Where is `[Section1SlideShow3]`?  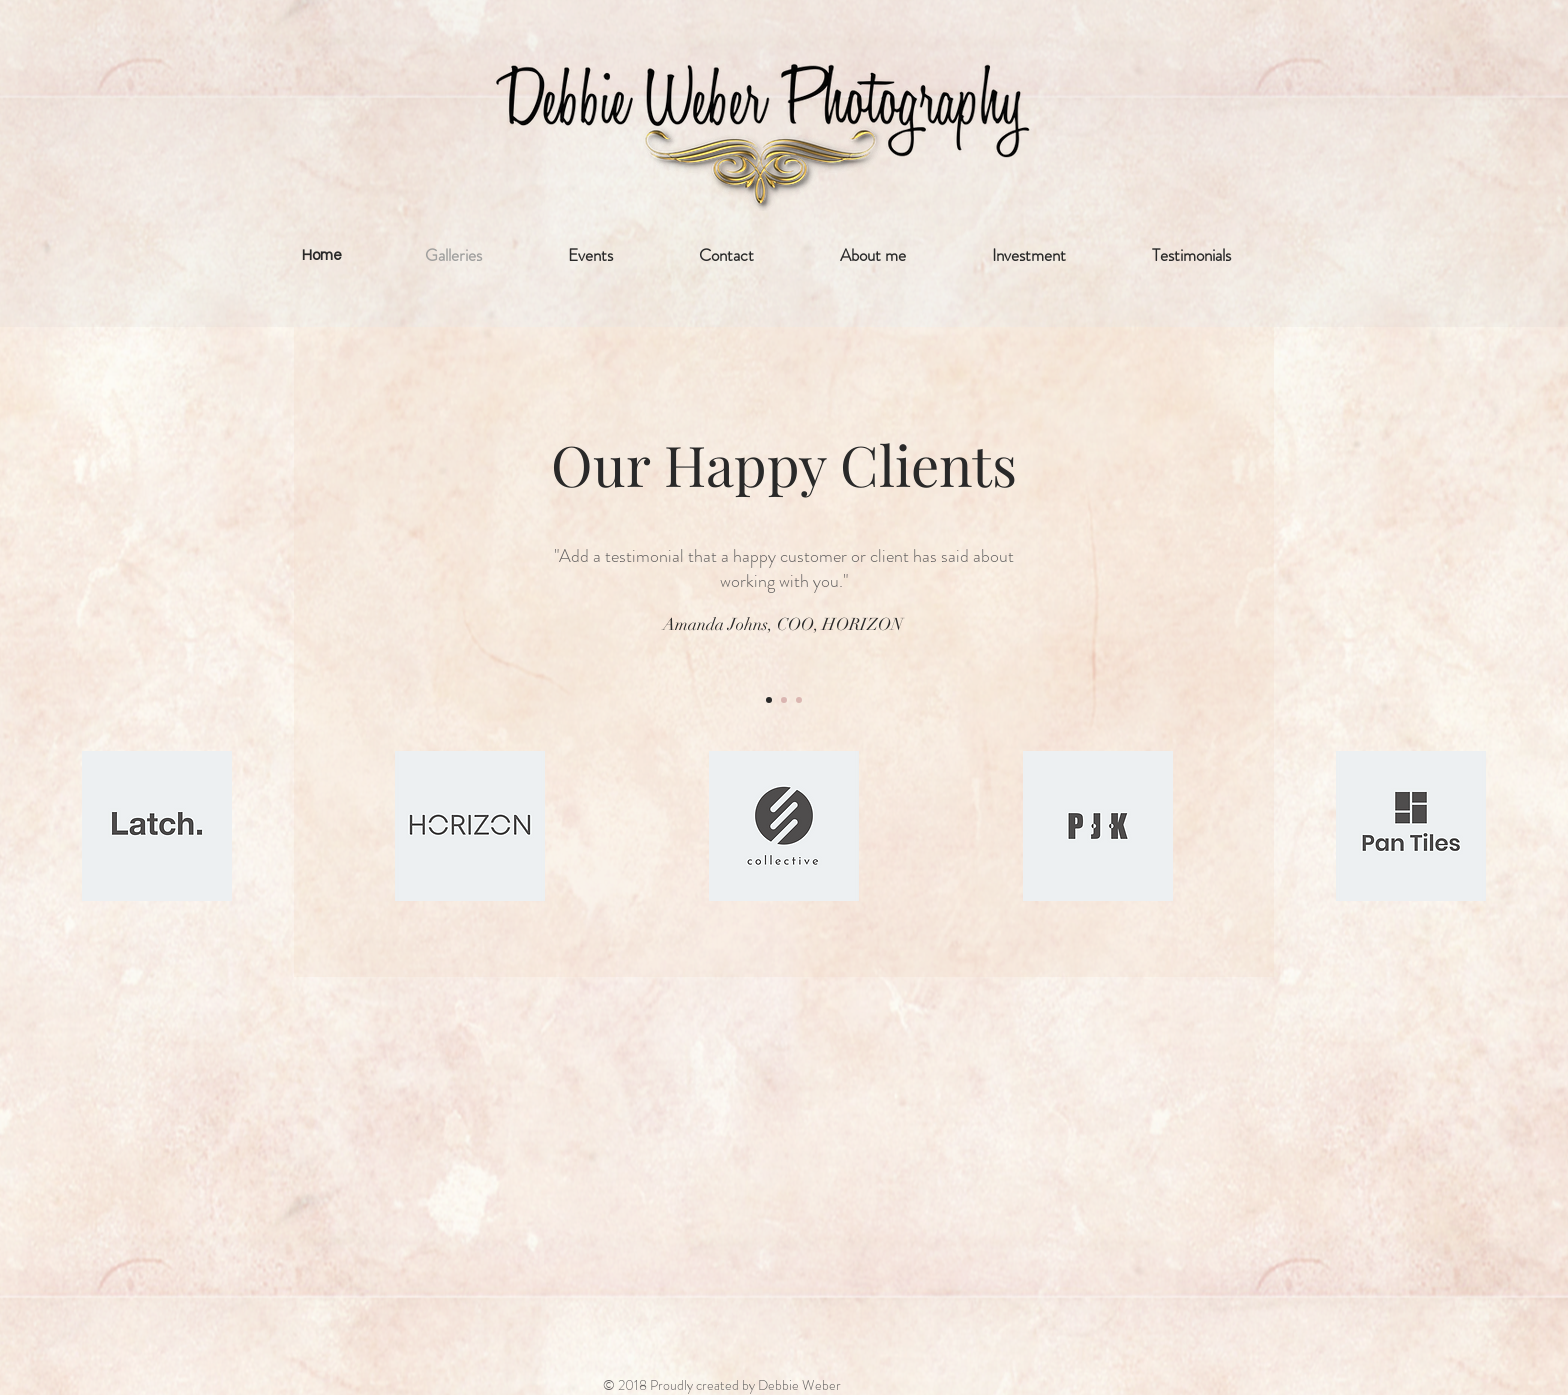
[Section1SlideShow3] is located at coordinates (799, 700).